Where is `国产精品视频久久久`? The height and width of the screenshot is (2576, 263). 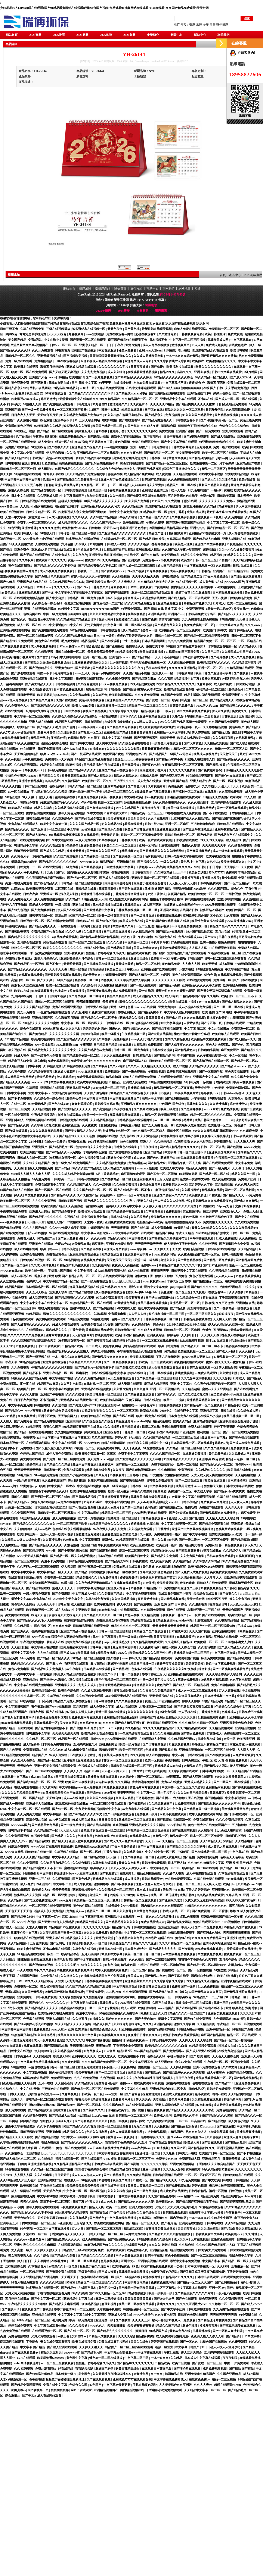
国产精品视频久久久 is located at coordinates (122, 2239).